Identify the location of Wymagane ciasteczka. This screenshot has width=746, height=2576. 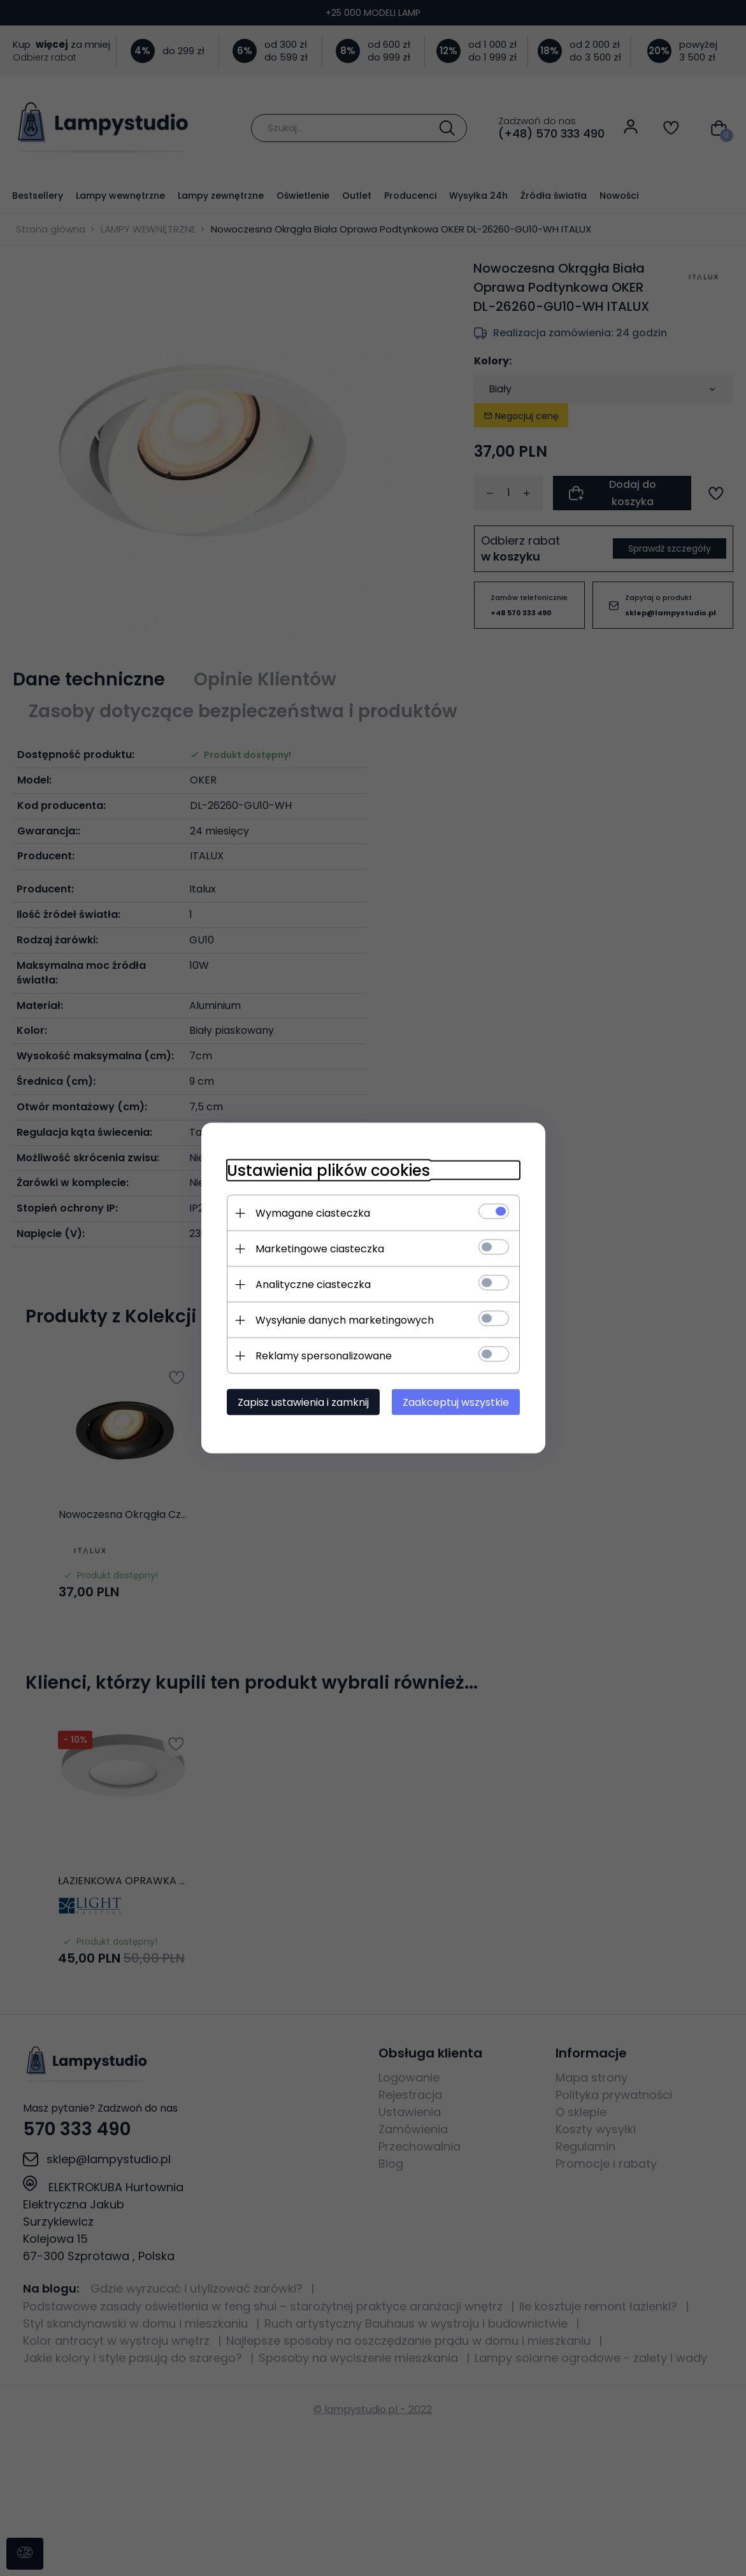
(312, 1213).